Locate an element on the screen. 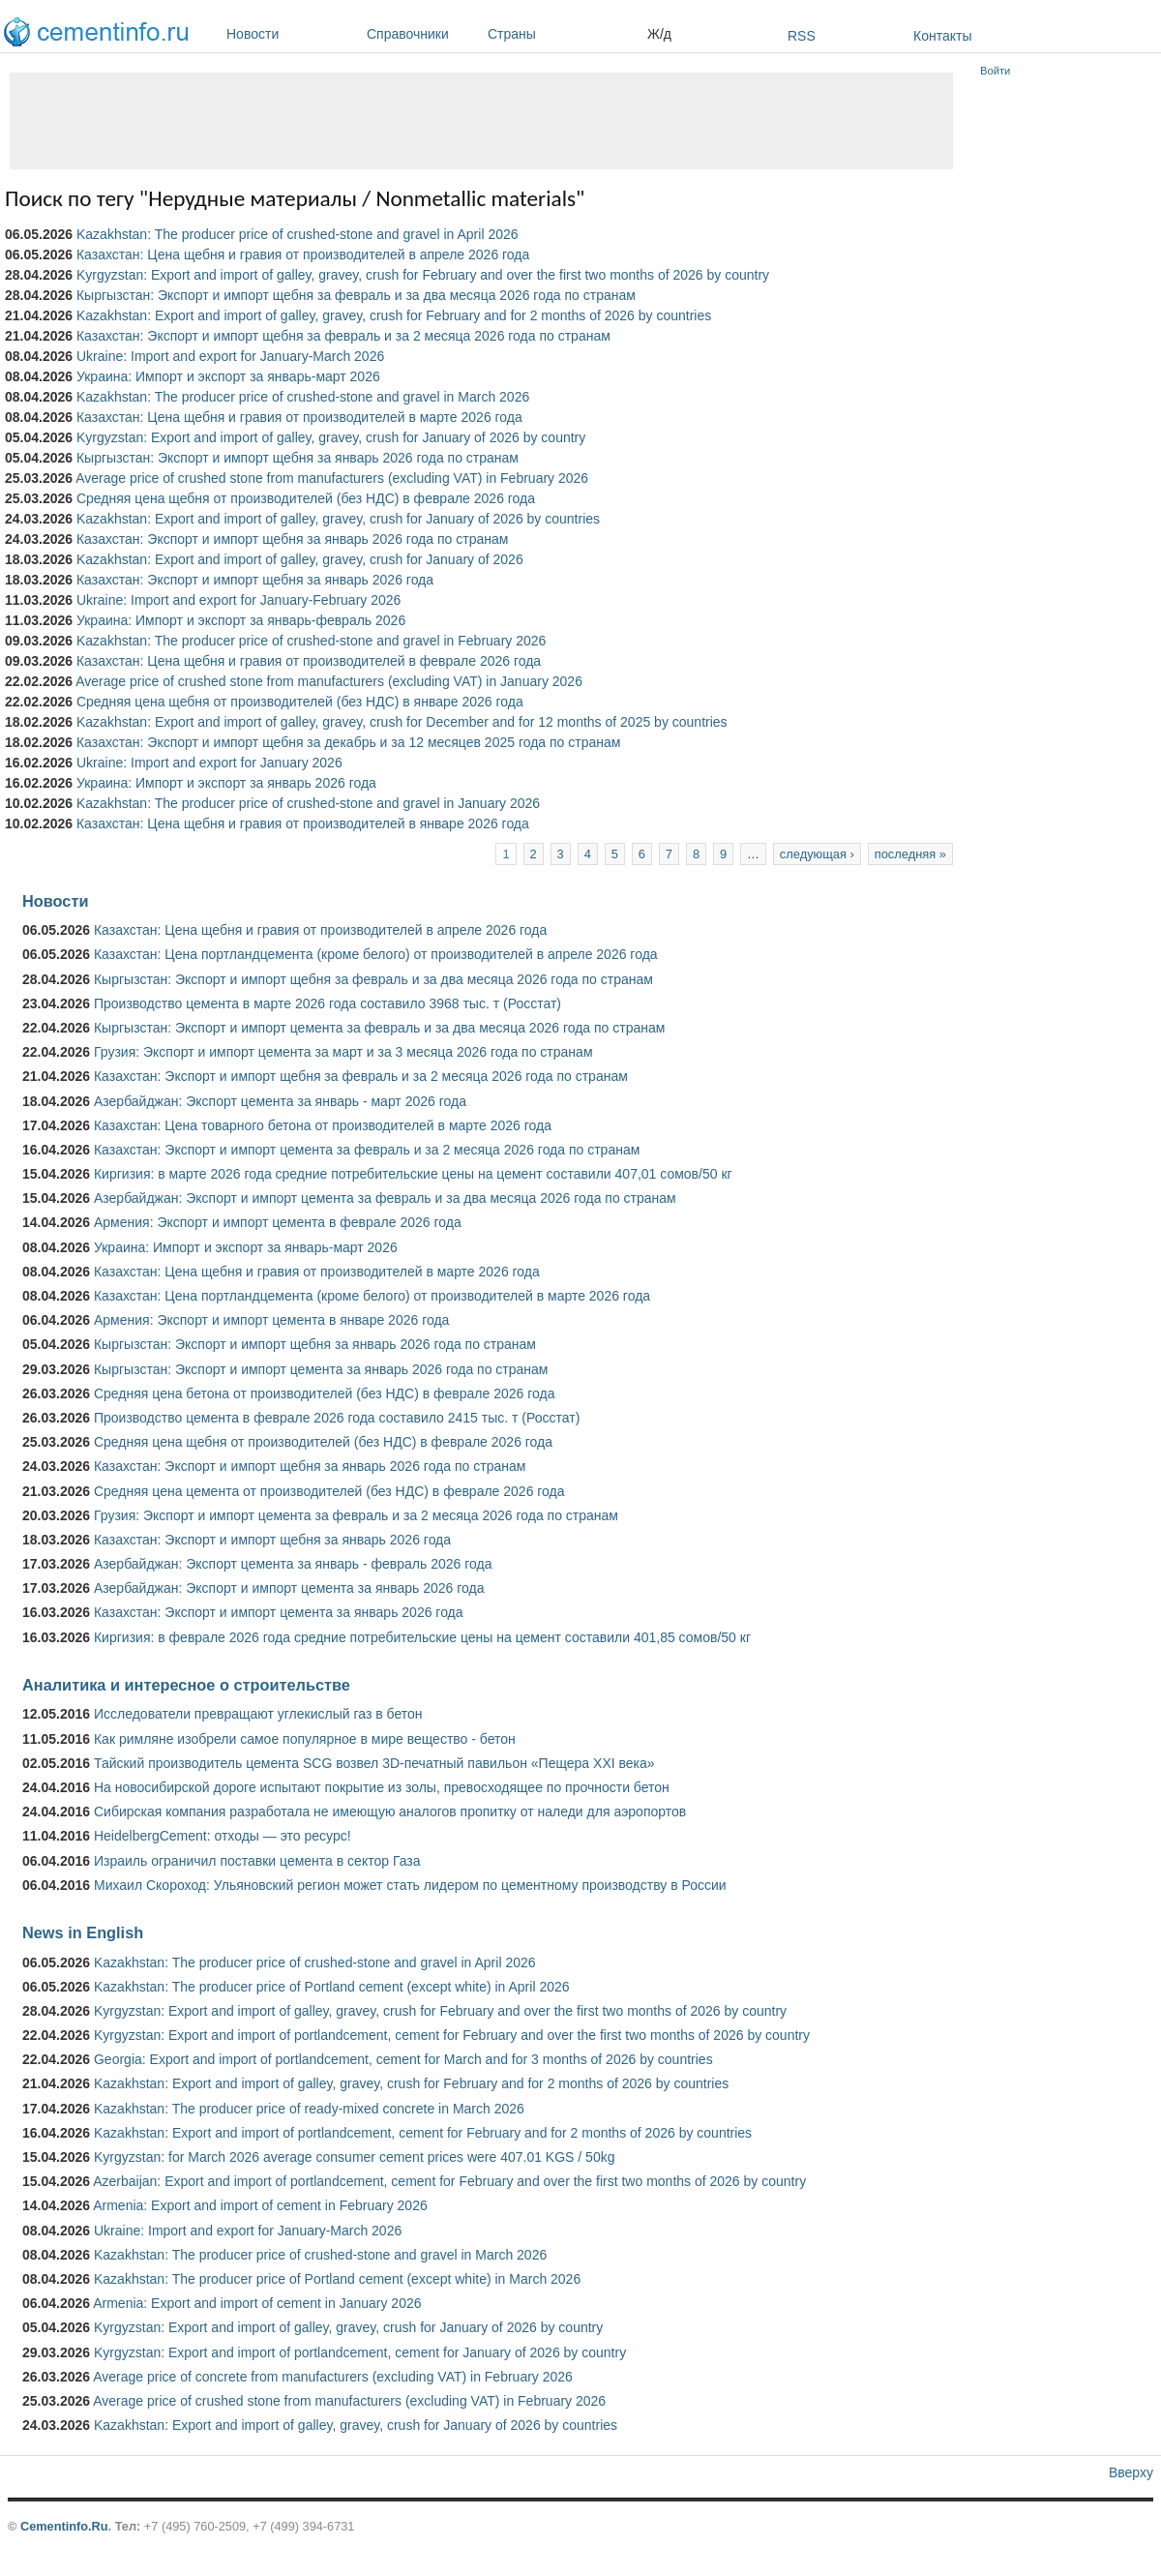 This screenshot has width=1161, height=2576. Азербайджан: Экспорт и импорт цемента за февраль и за два месяца 2026 года по странам is located at coordinates (385, 1198).